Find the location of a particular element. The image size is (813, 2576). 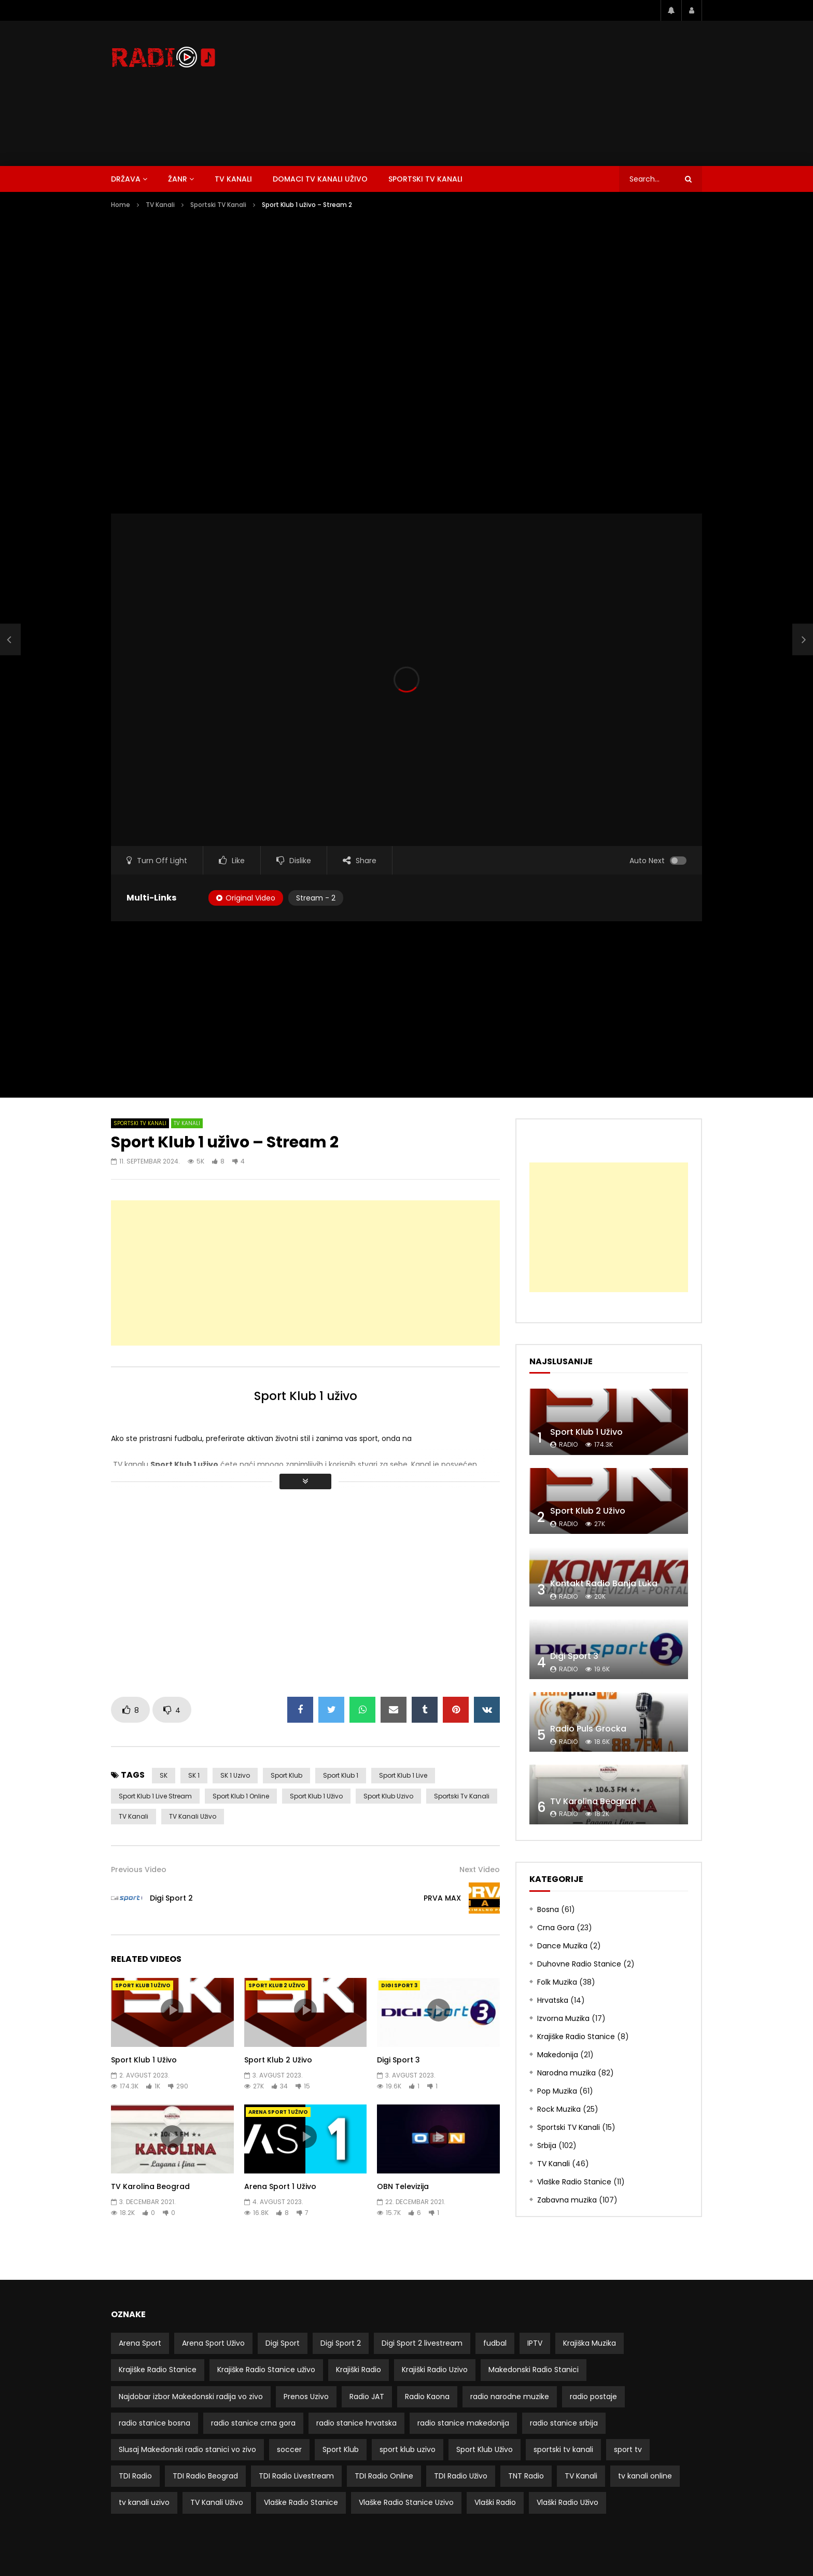

OBN Televizija is located at coordinates (403, 2186).